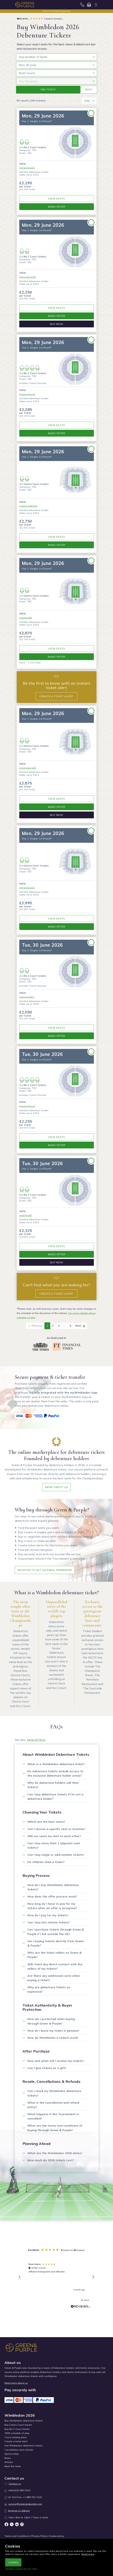 Image resolution: width=113 pixels, height=2576 pixels. Describe the element at coordinates (55, 2061) in the screenshot. I see `How and when will I receive my tickets?` at that location.